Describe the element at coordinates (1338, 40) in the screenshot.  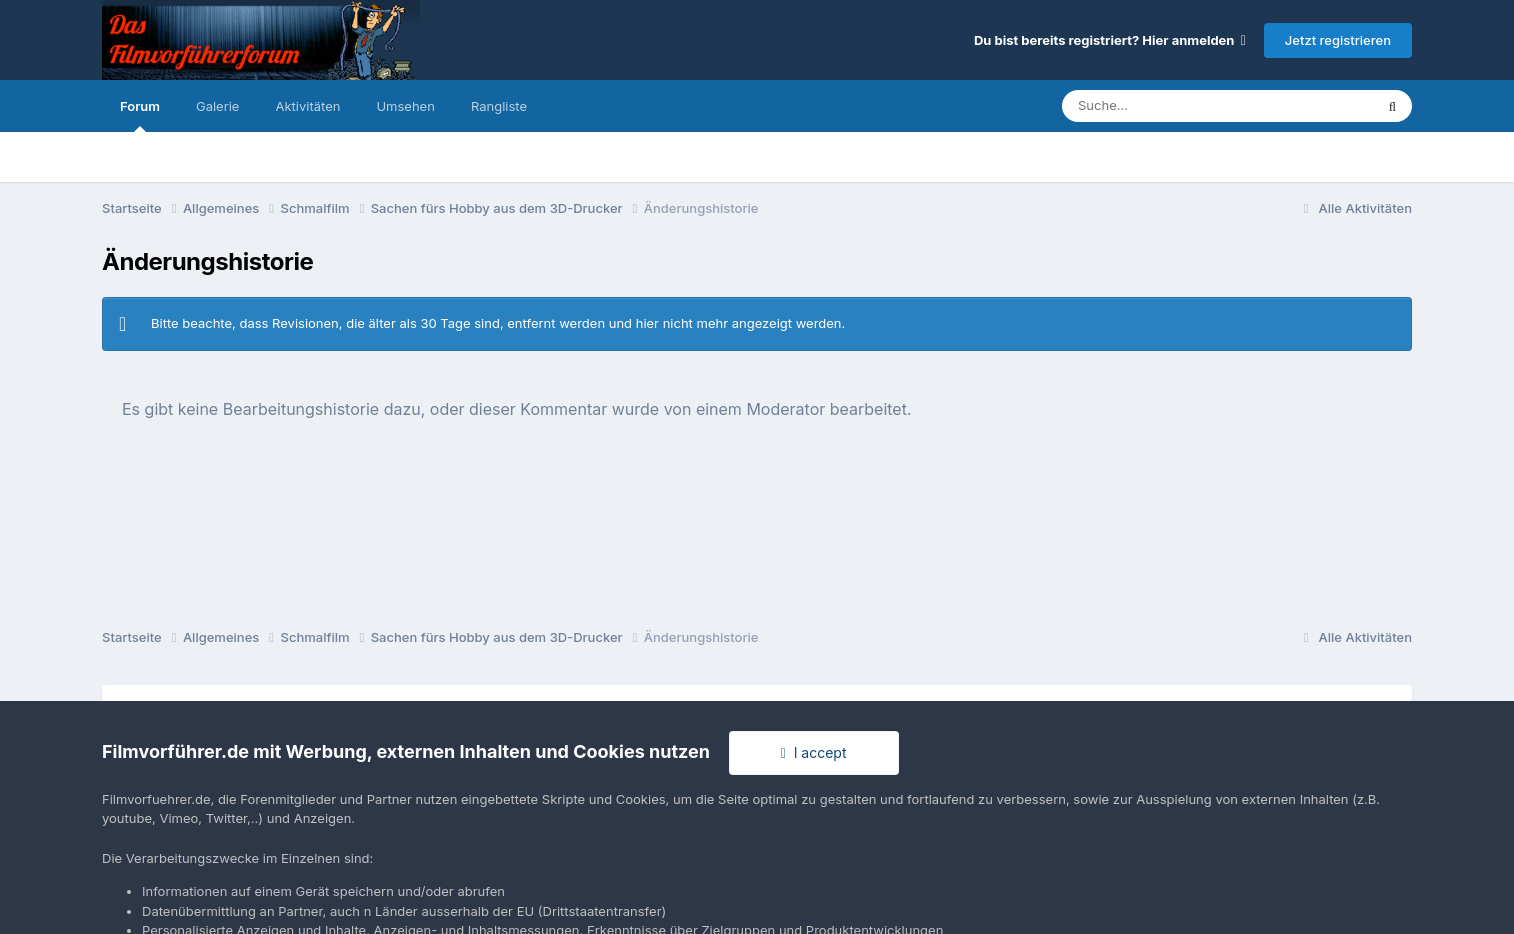
I see `Jetzt registrieren` at that location.